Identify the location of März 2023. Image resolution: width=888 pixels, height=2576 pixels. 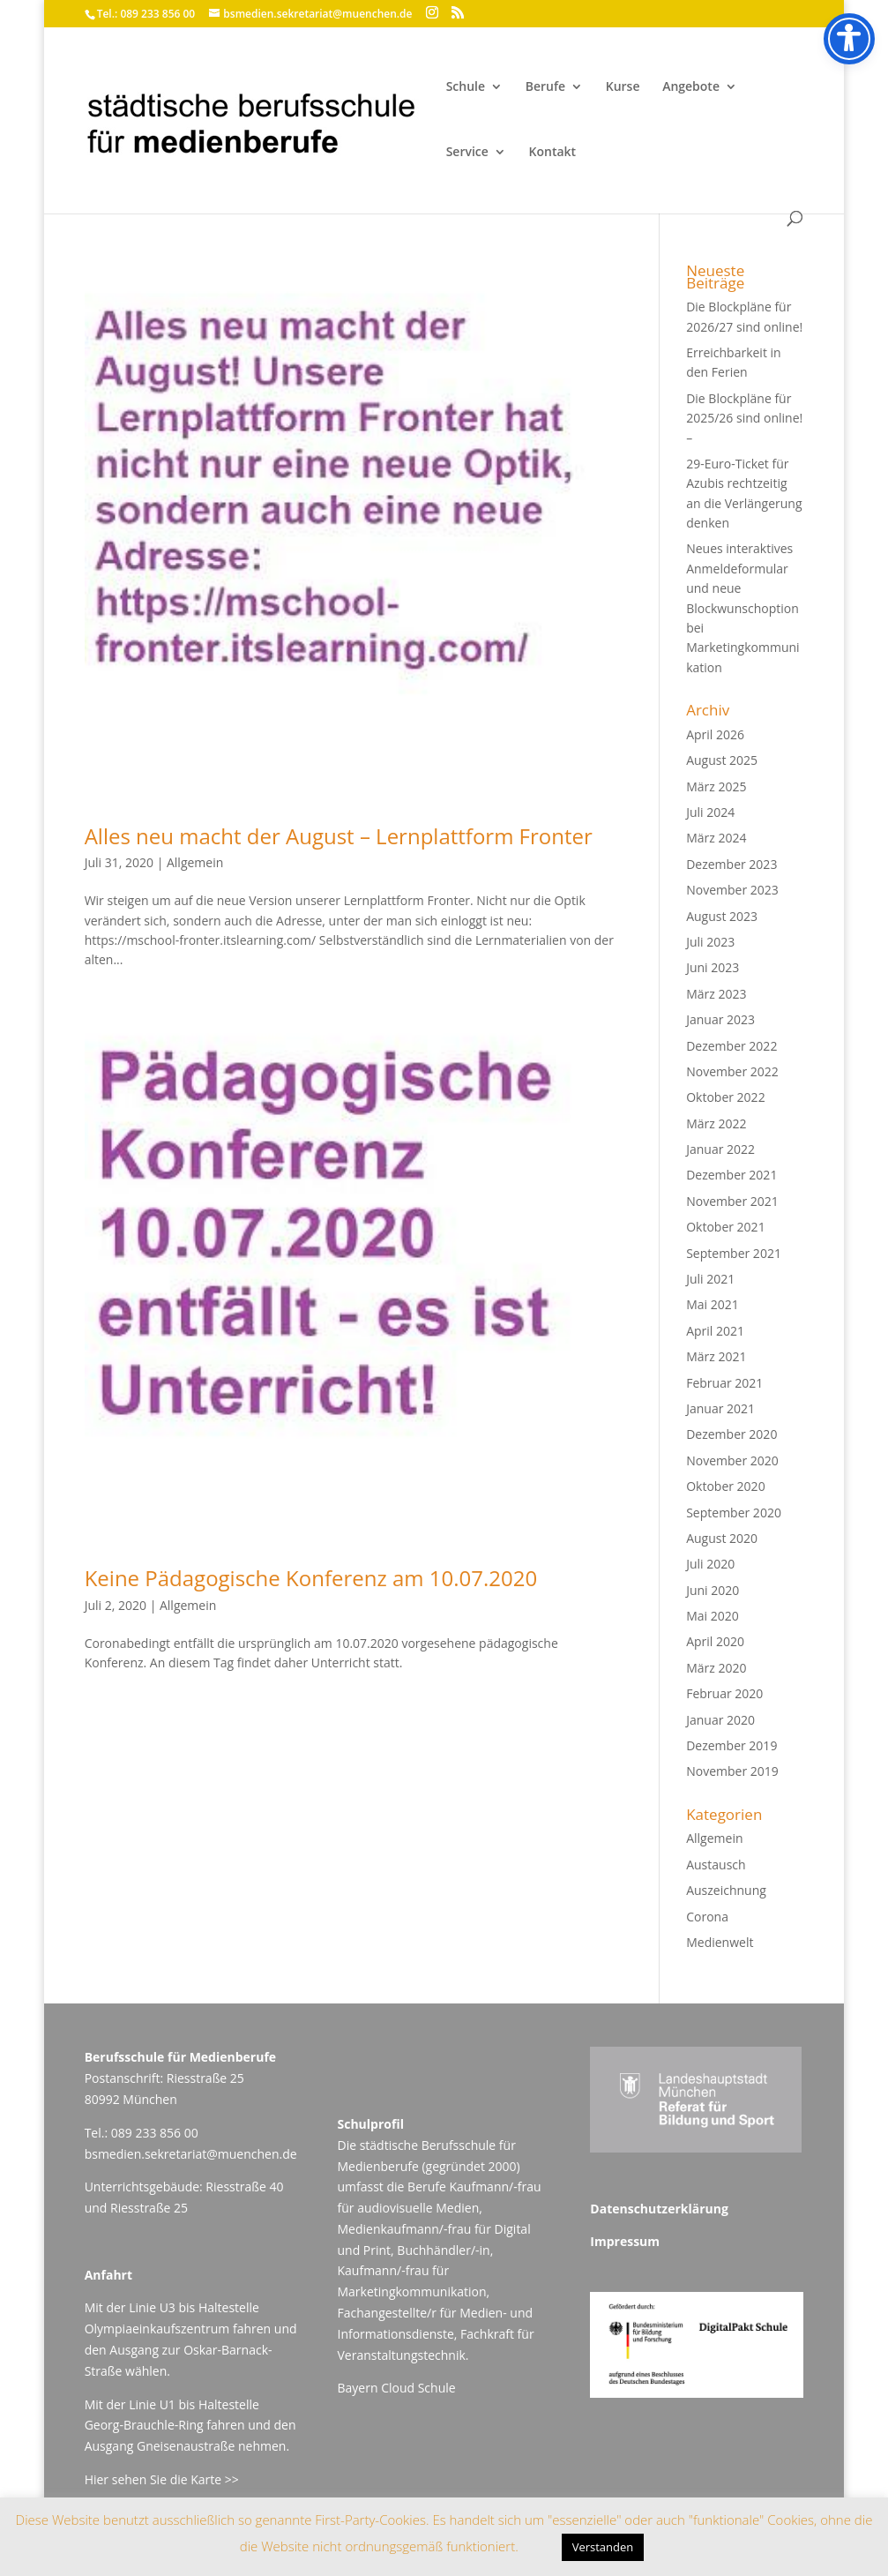
(716, 993).